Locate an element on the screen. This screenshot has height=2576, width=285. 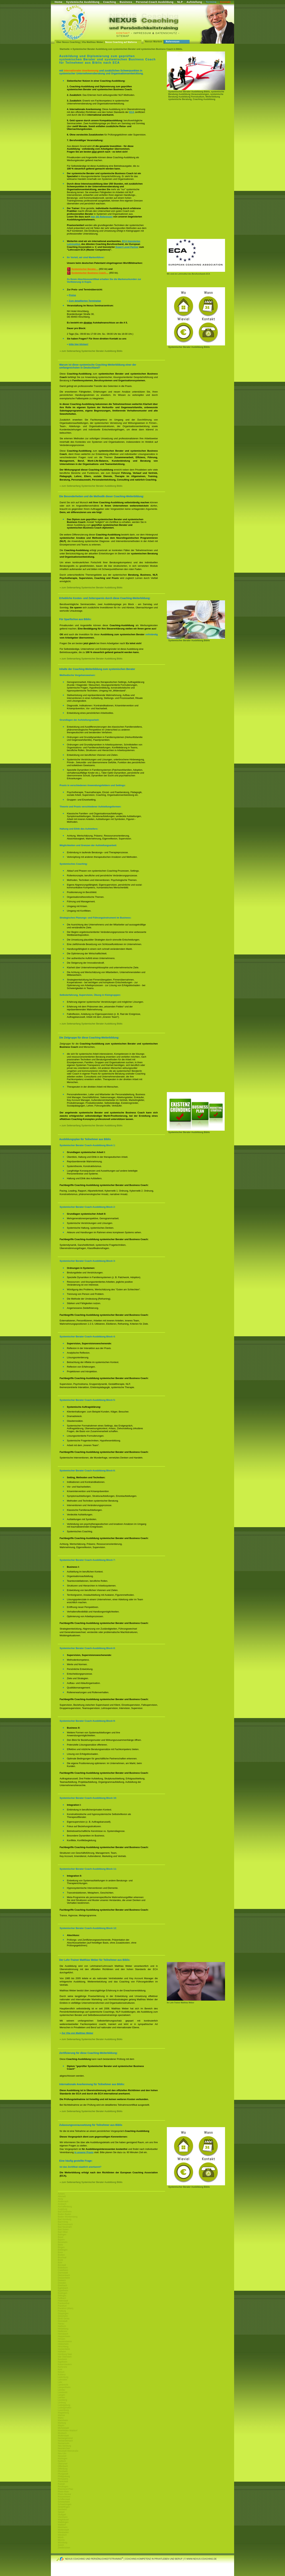
Waiblingen is located at coordinates (63, 2522).